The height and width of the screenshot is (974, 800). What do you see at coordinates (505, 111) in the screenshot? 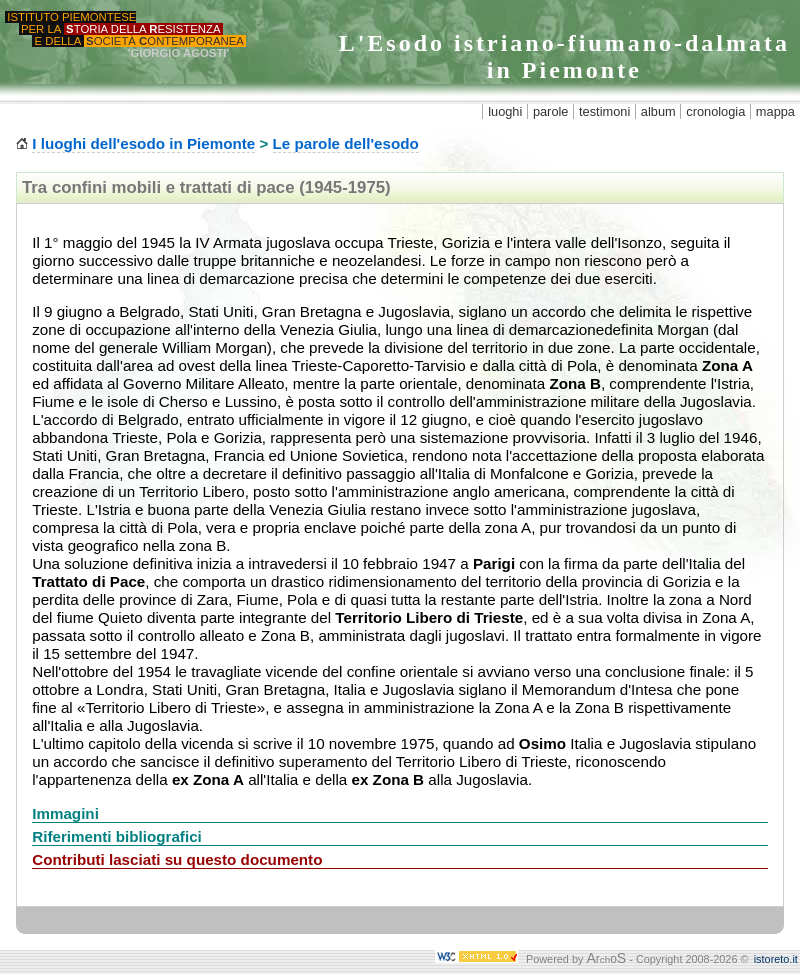
I see `luoghi` at bounding box center [505, 111].